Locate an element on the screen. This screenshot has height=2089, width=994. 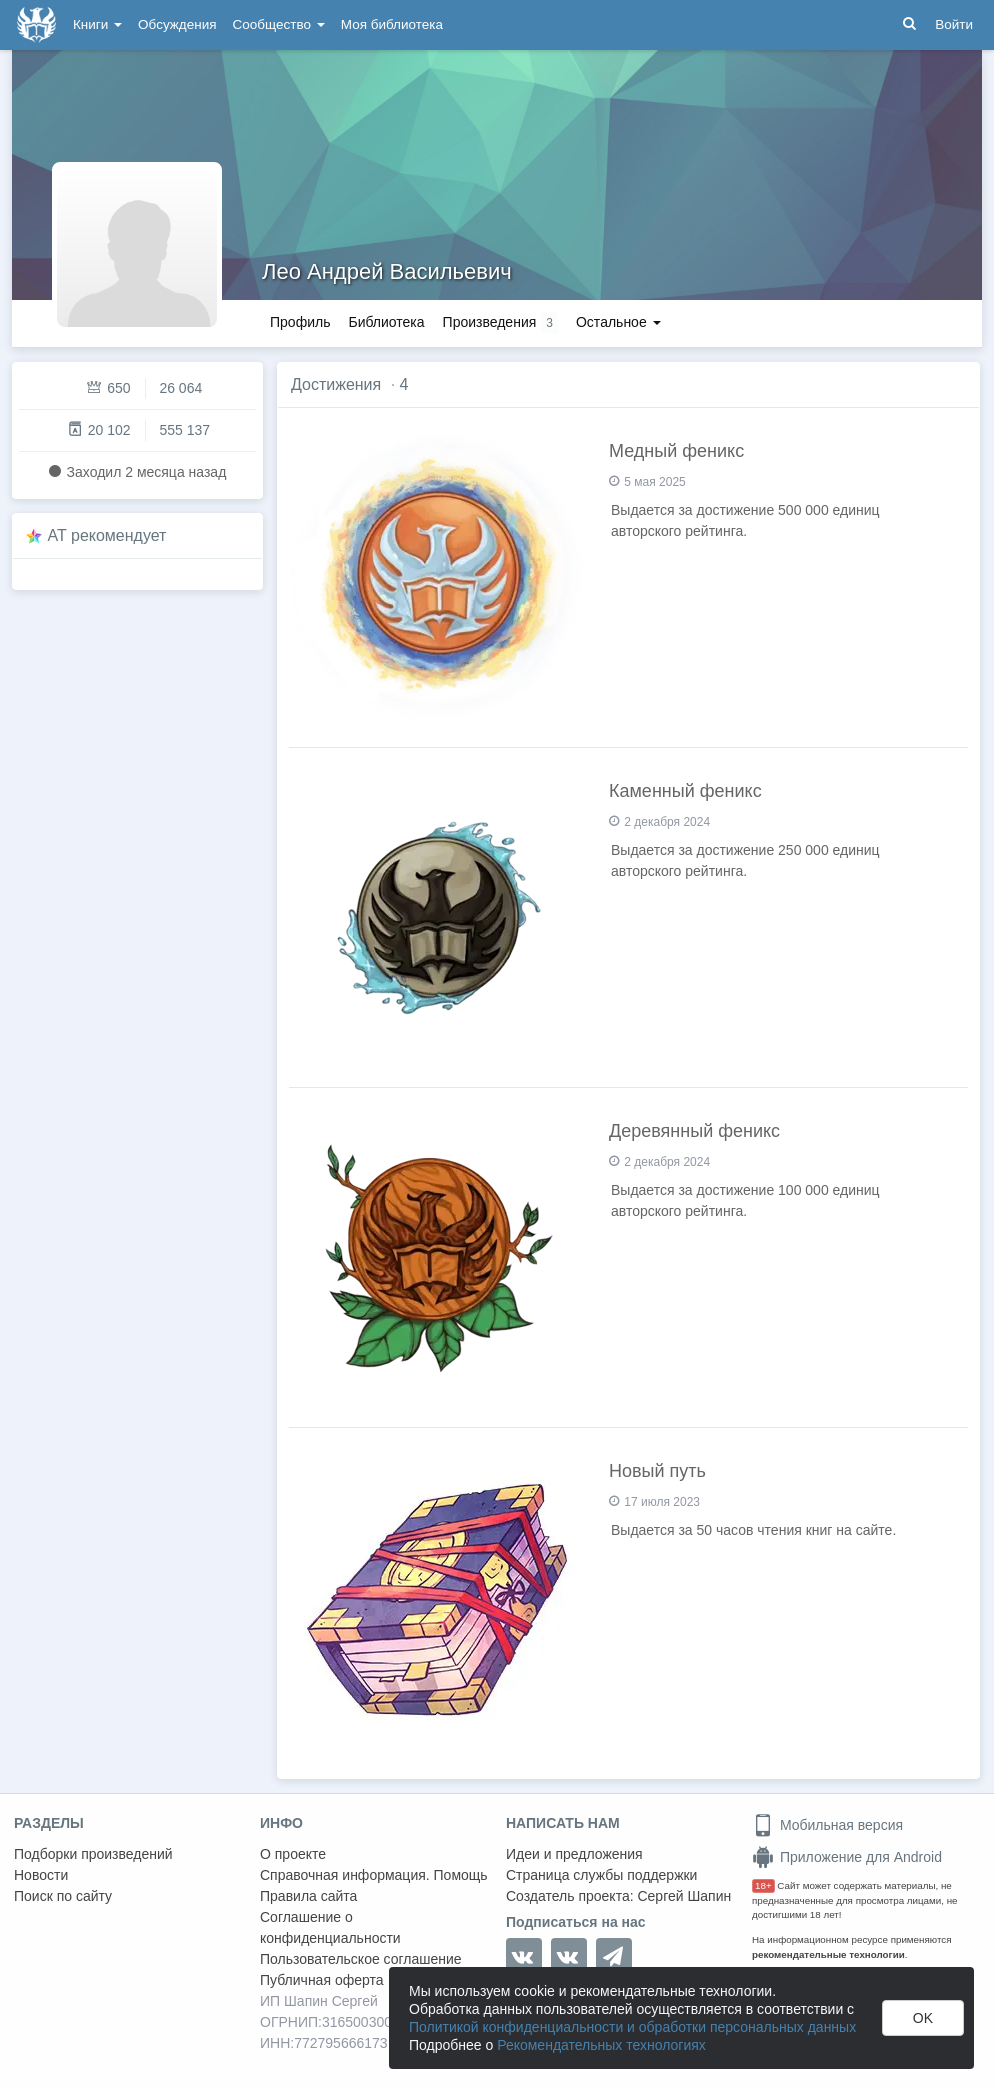
Подборки произведений is located at coordinates (93, 1854).